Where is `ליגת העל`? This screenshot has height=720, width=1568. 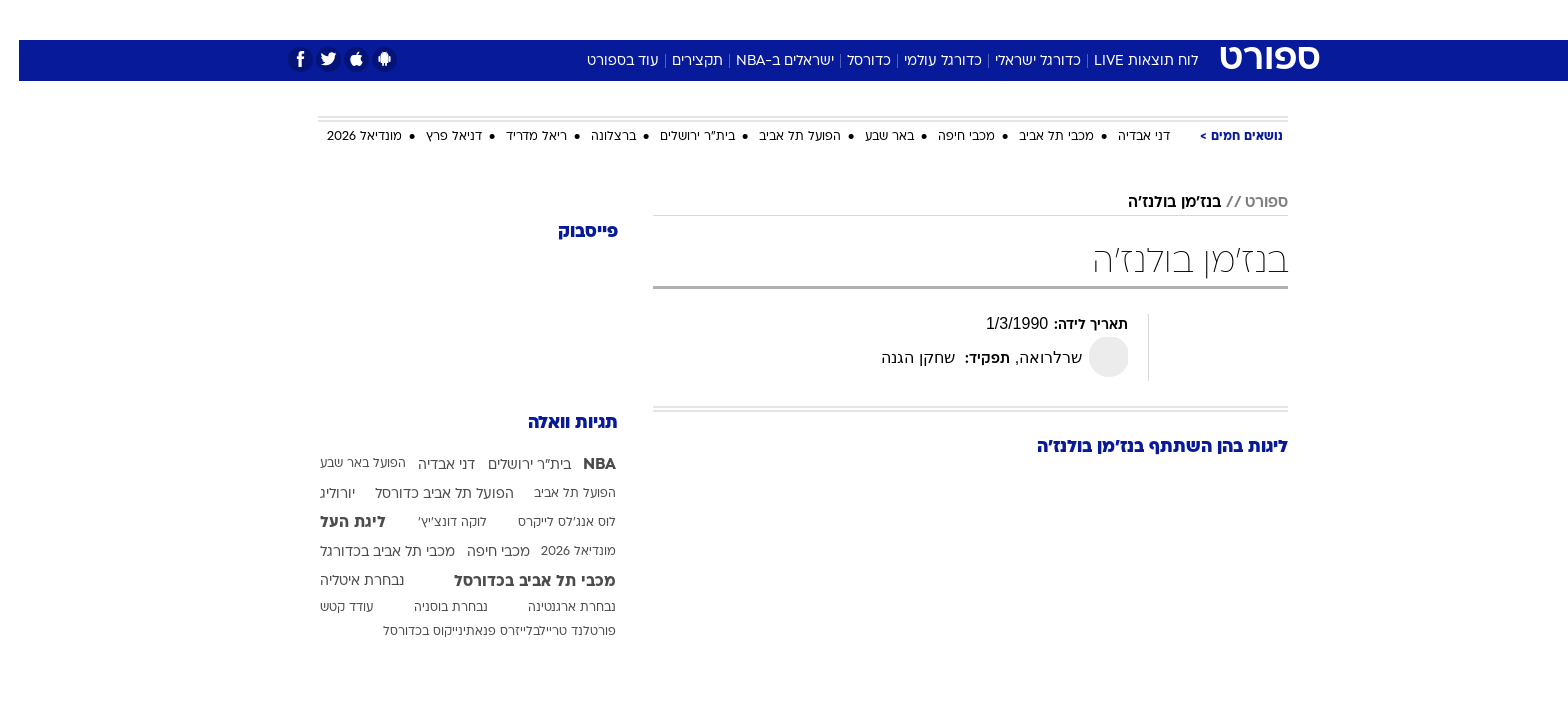 ליגת העל is located at coordinates (334, 523).